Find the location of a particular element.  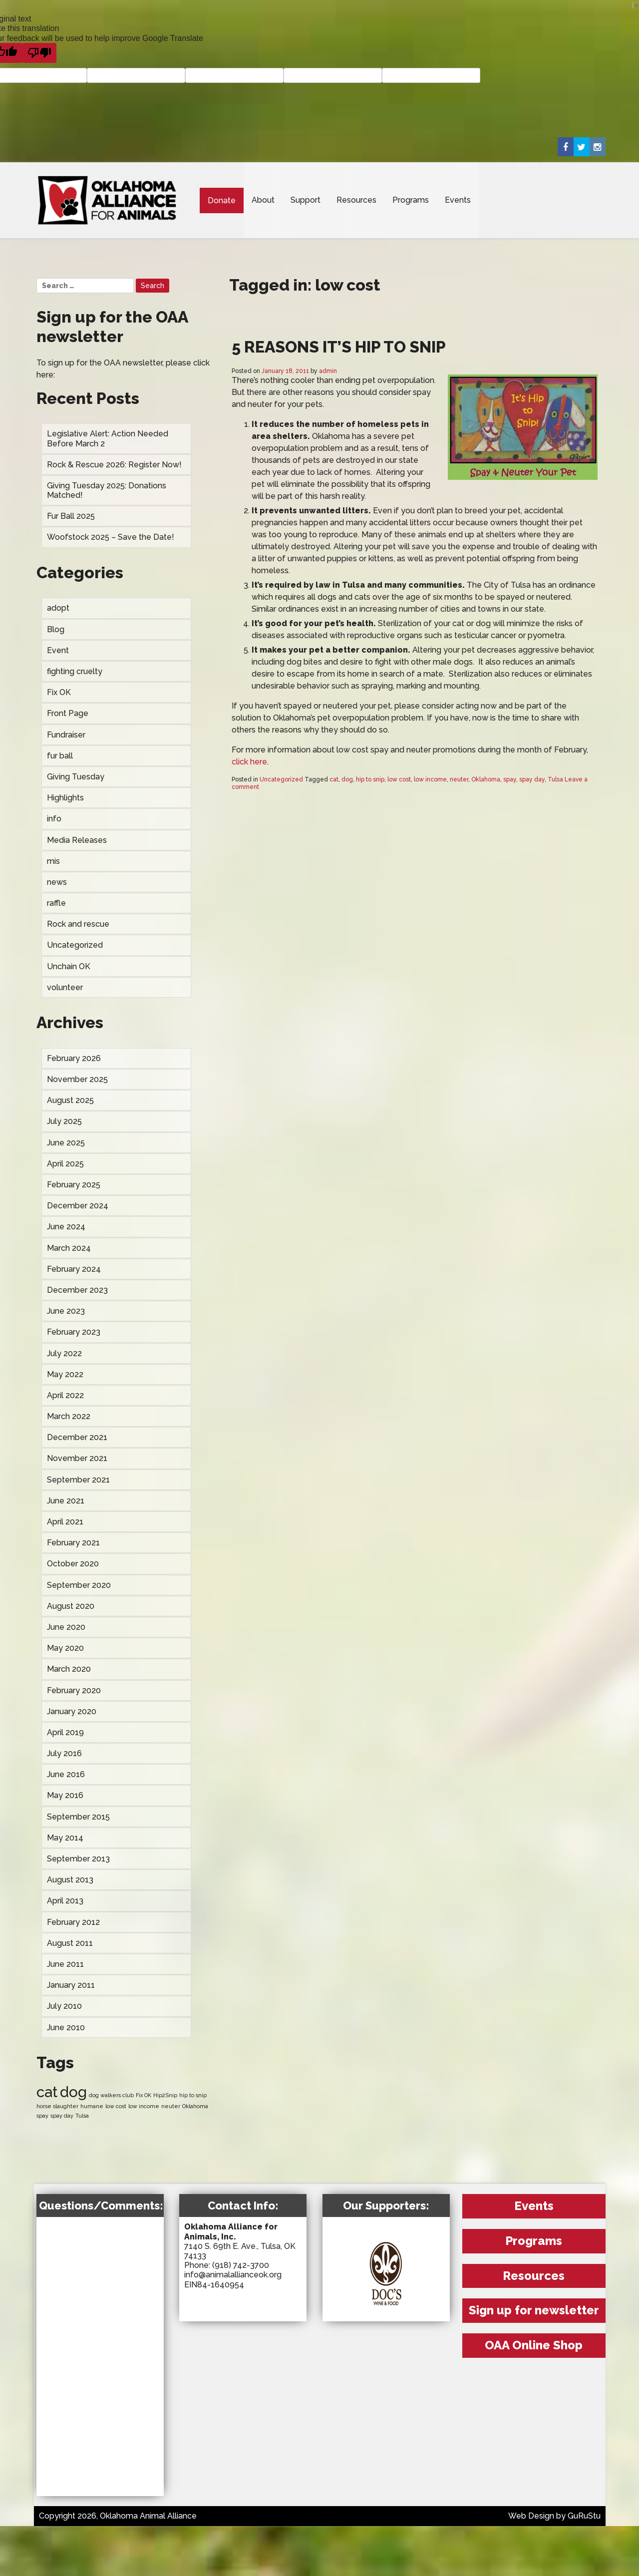

low cost is located at coordinates (399, 779).